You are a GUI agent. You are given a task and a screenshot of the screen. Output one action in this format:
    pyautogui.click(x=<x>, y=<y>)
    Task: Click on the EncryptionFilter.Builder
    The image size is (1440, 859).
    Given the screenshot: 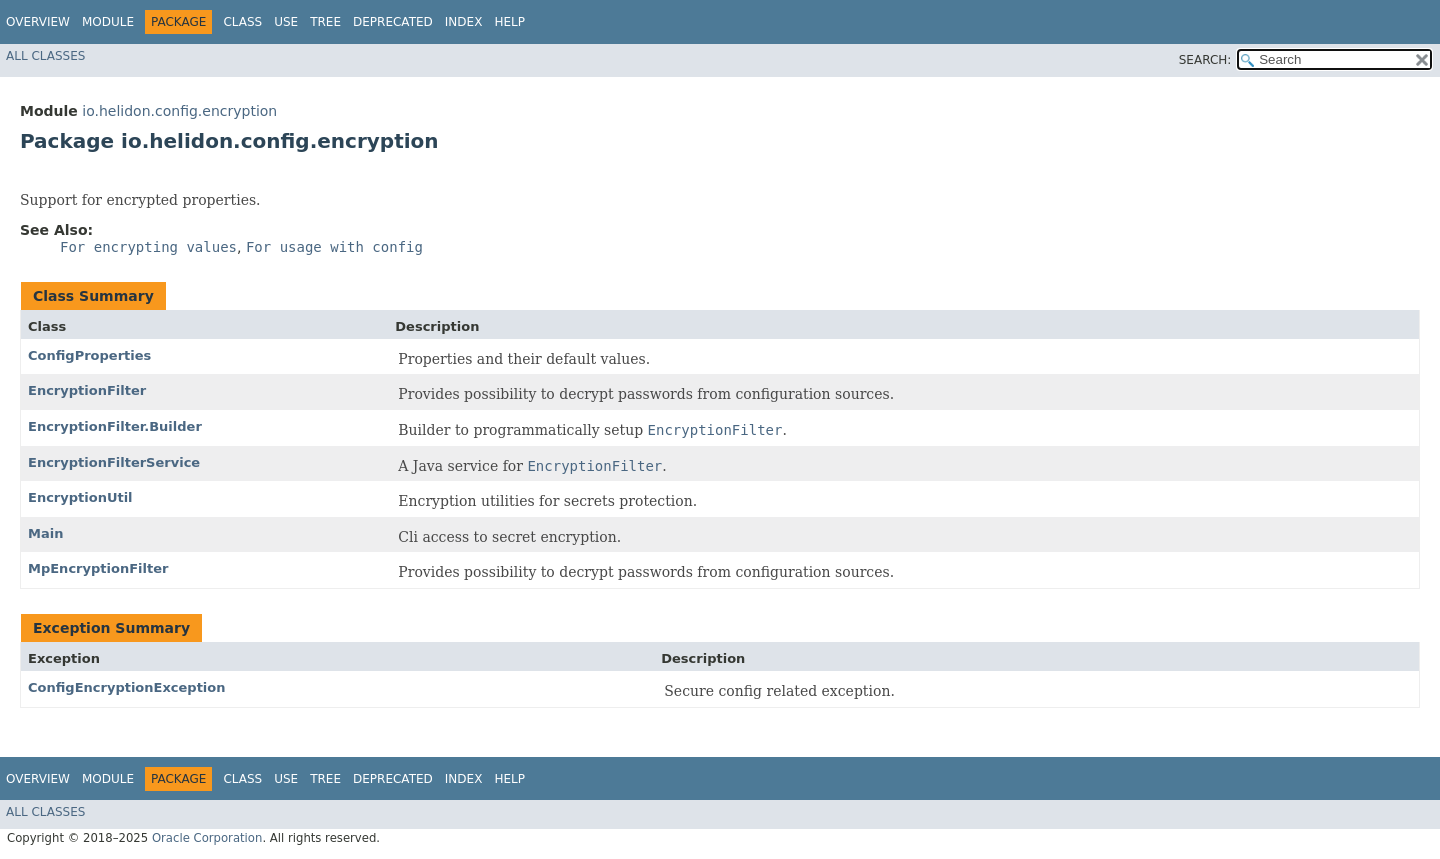 What is the action you would take?
    pyautogui.click(x=115, y=426)
    